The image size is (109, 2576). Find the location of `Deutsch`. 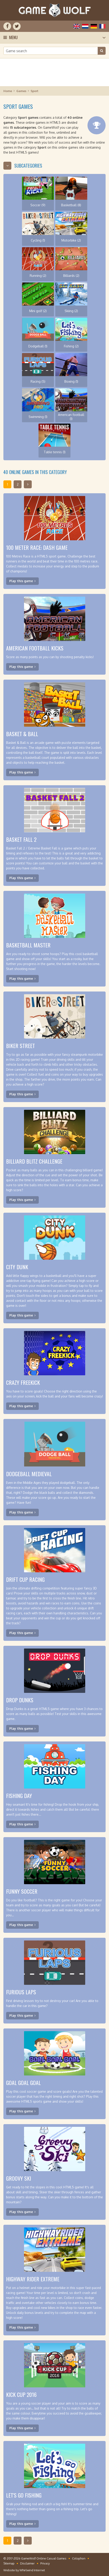

Deutsch is located at coordinates (94, 26).